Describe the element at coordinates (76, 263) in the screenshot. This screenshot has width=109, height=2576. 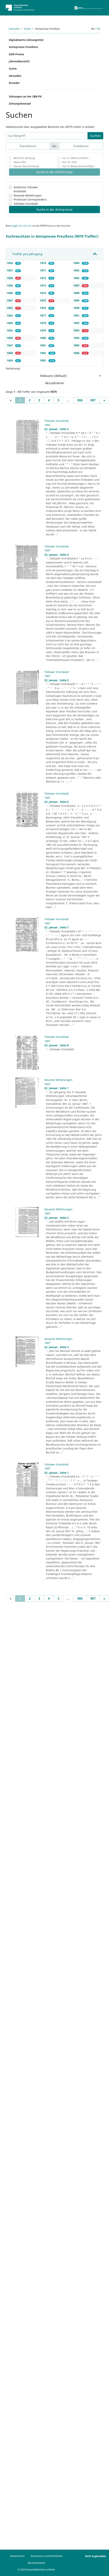
I see `1884` at that location.